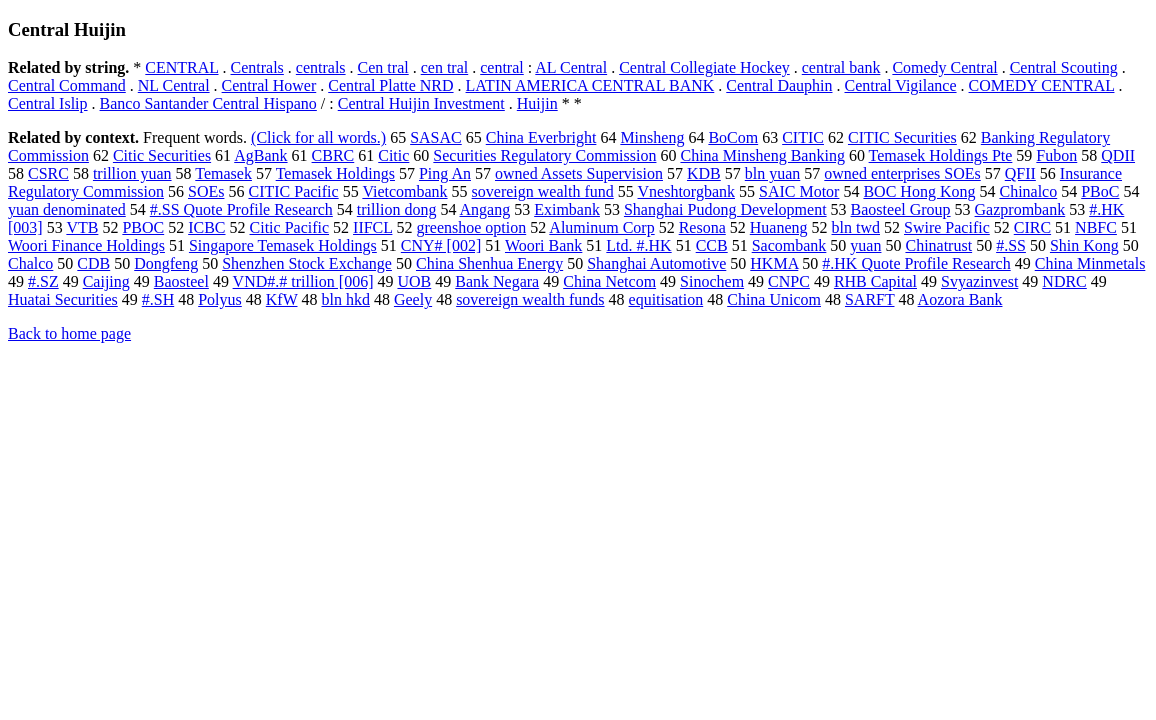  What do you see at coordinates (318, 137) in the screenshot?
I see `(Click for all words.)` at bounding box center [318, 137].